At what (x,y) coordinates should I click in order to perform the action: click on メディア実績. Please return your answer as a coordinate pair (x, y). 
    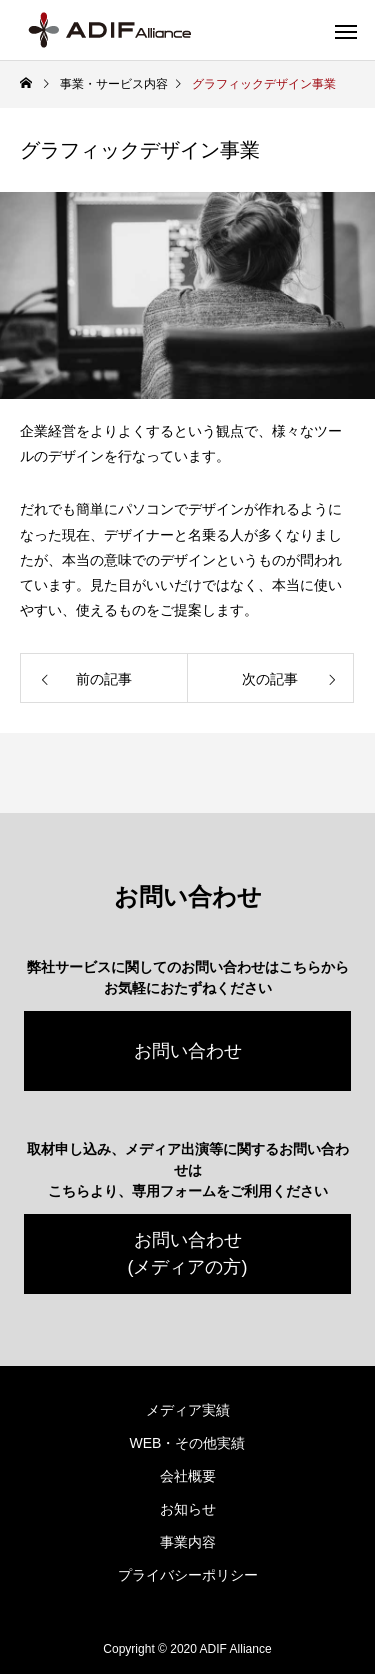
    Looking at the image, I should click on (188, 1410).